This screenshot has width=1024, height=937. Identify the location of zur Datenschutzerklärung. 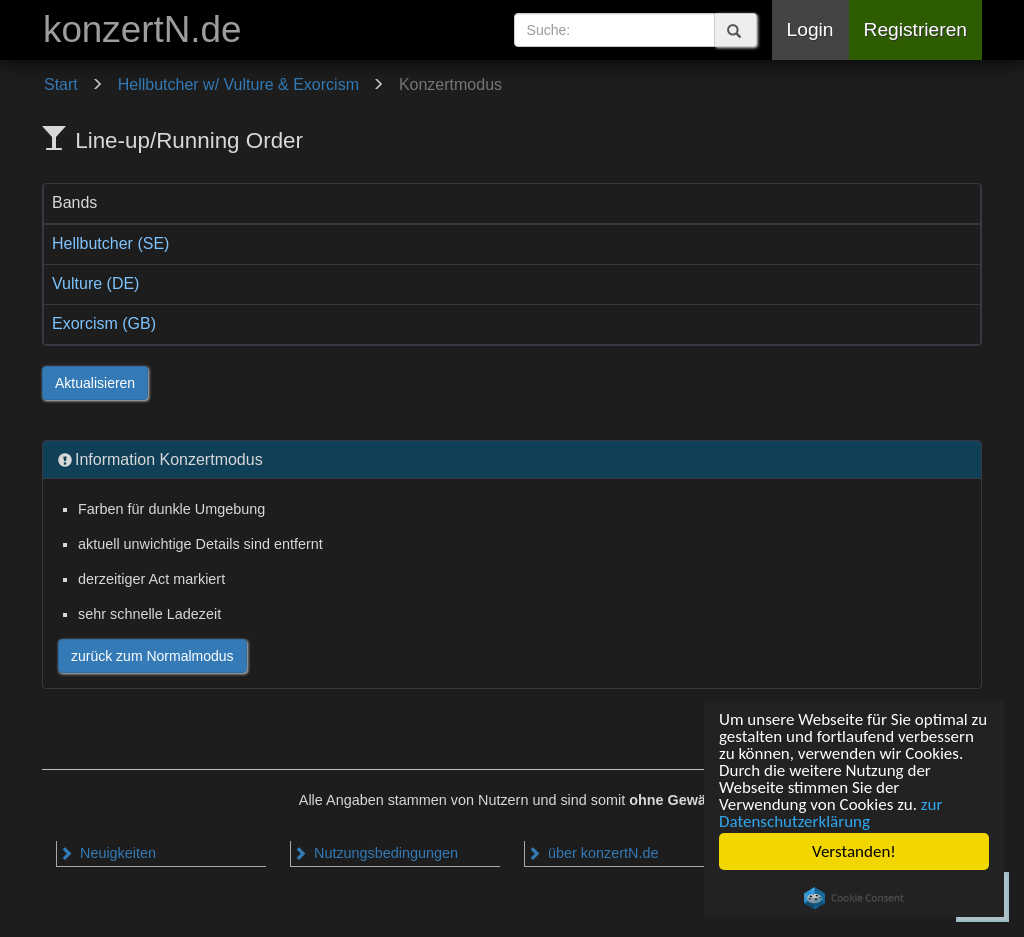
(830, 813).